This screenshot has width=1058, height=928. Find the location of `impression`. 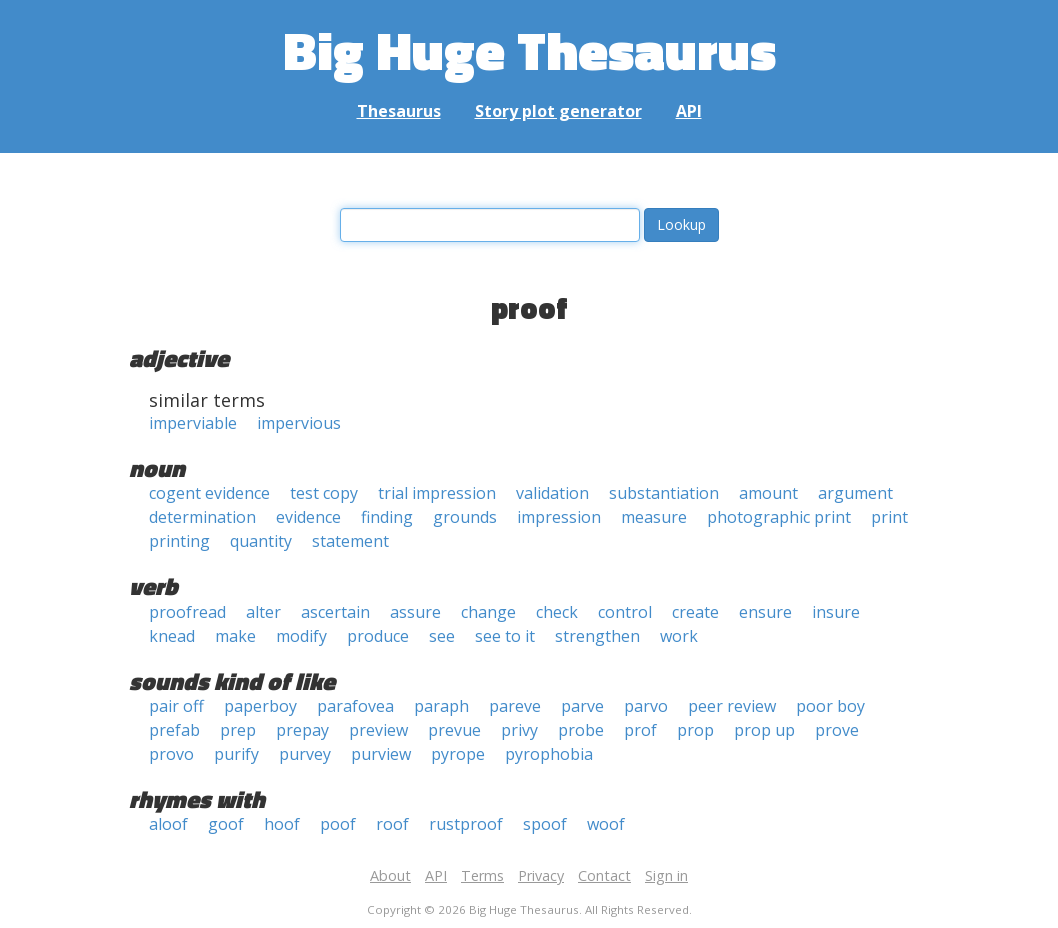

impression is located at coordinates (559, 517).